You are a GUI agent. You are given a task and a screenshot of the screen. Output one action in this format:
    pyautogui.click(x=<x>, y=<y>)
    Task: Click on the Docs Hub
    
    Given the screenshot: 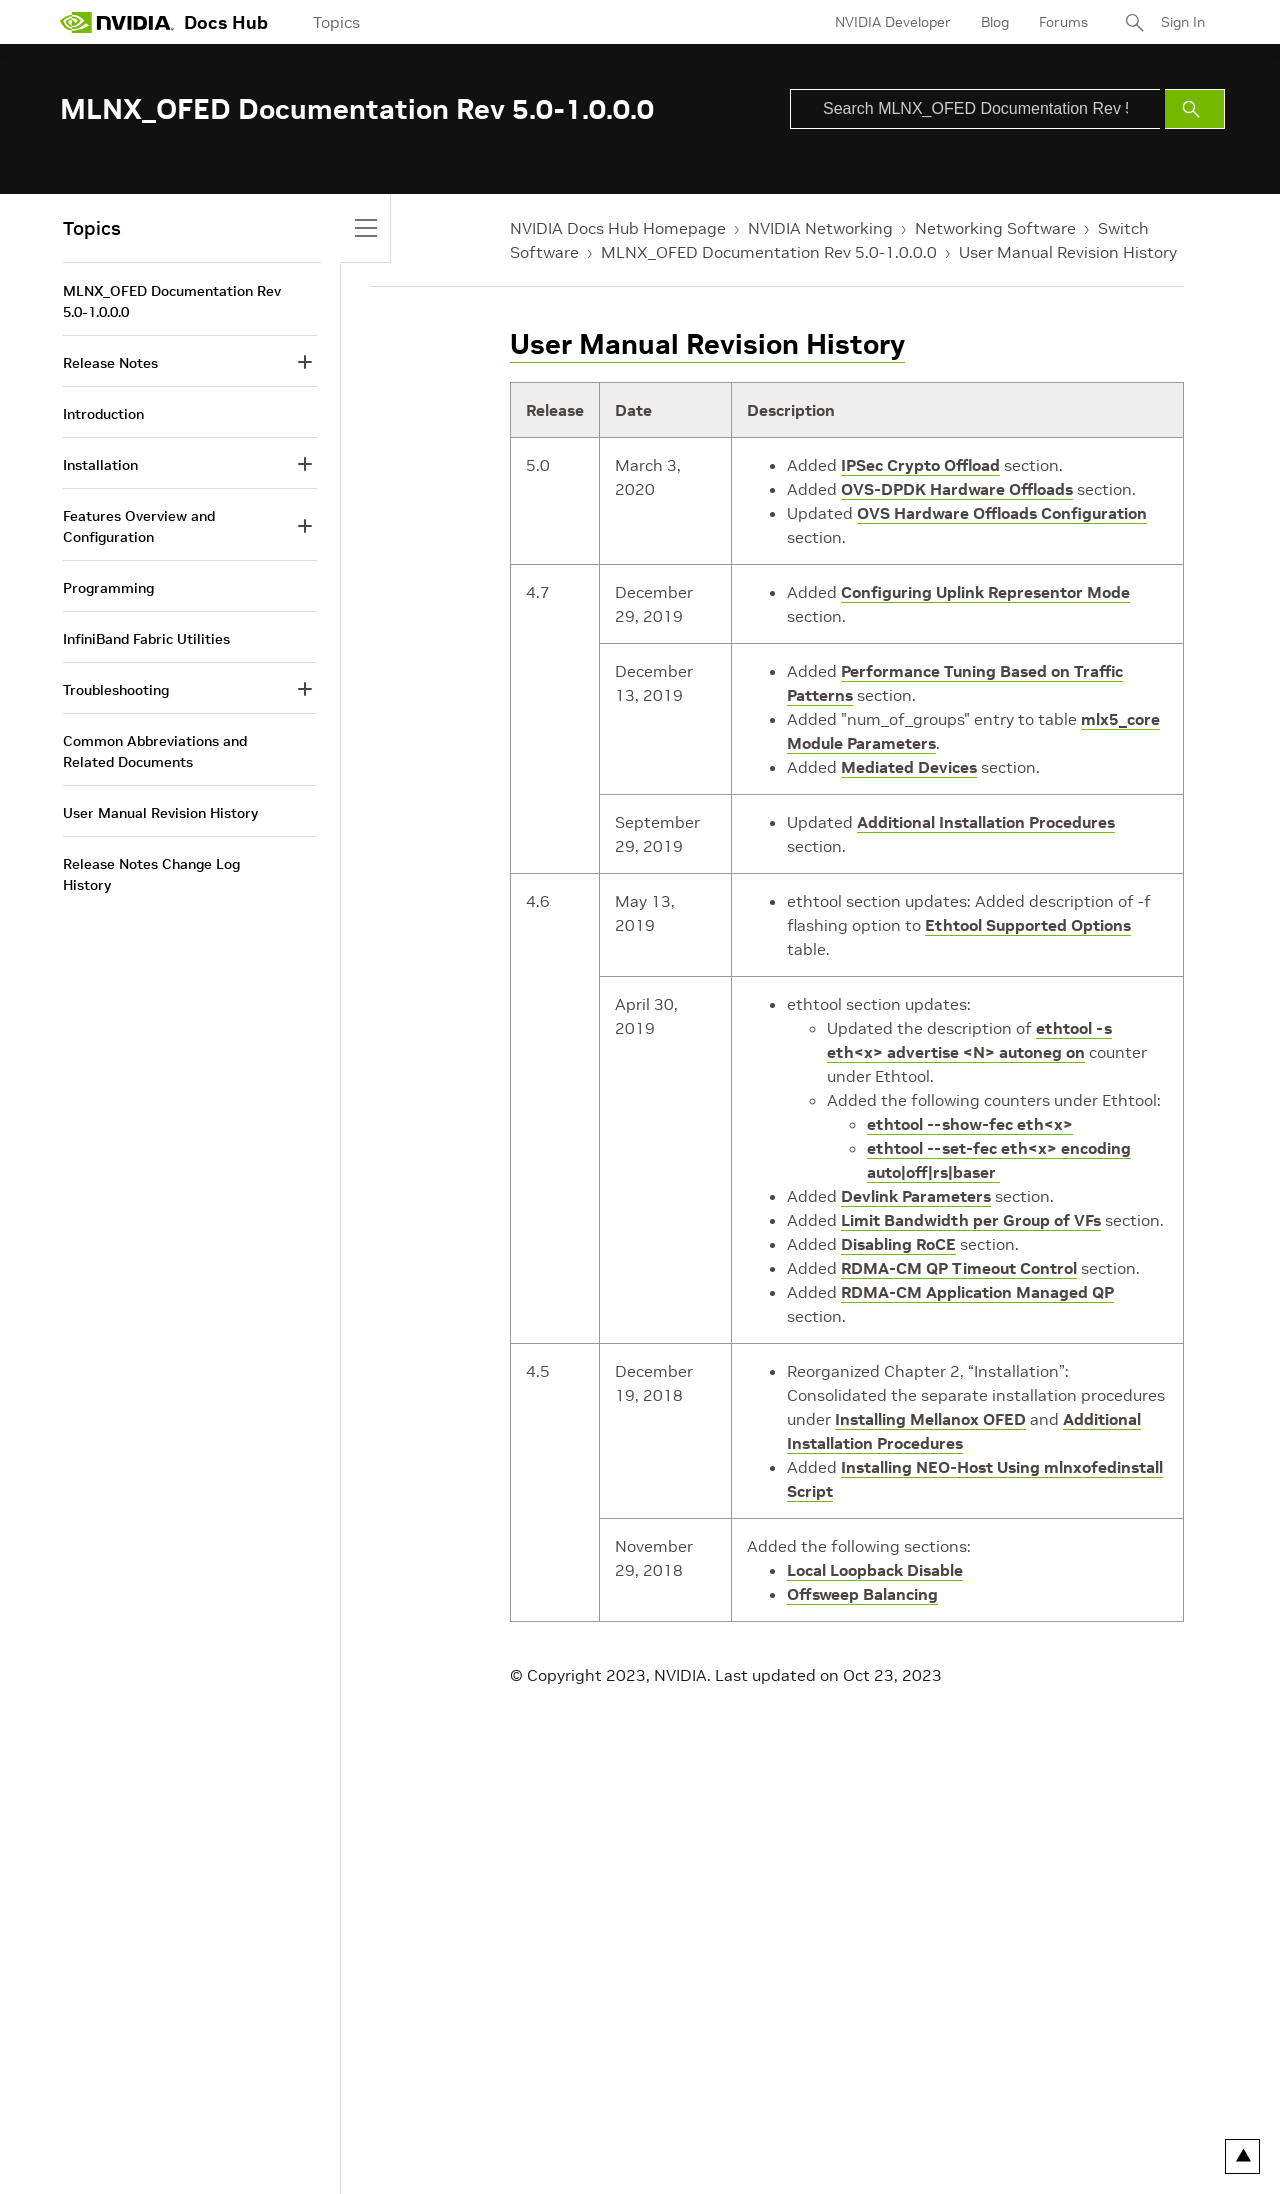 What is the action you would take?
    pyautogui.click(x=226, y=22)
    